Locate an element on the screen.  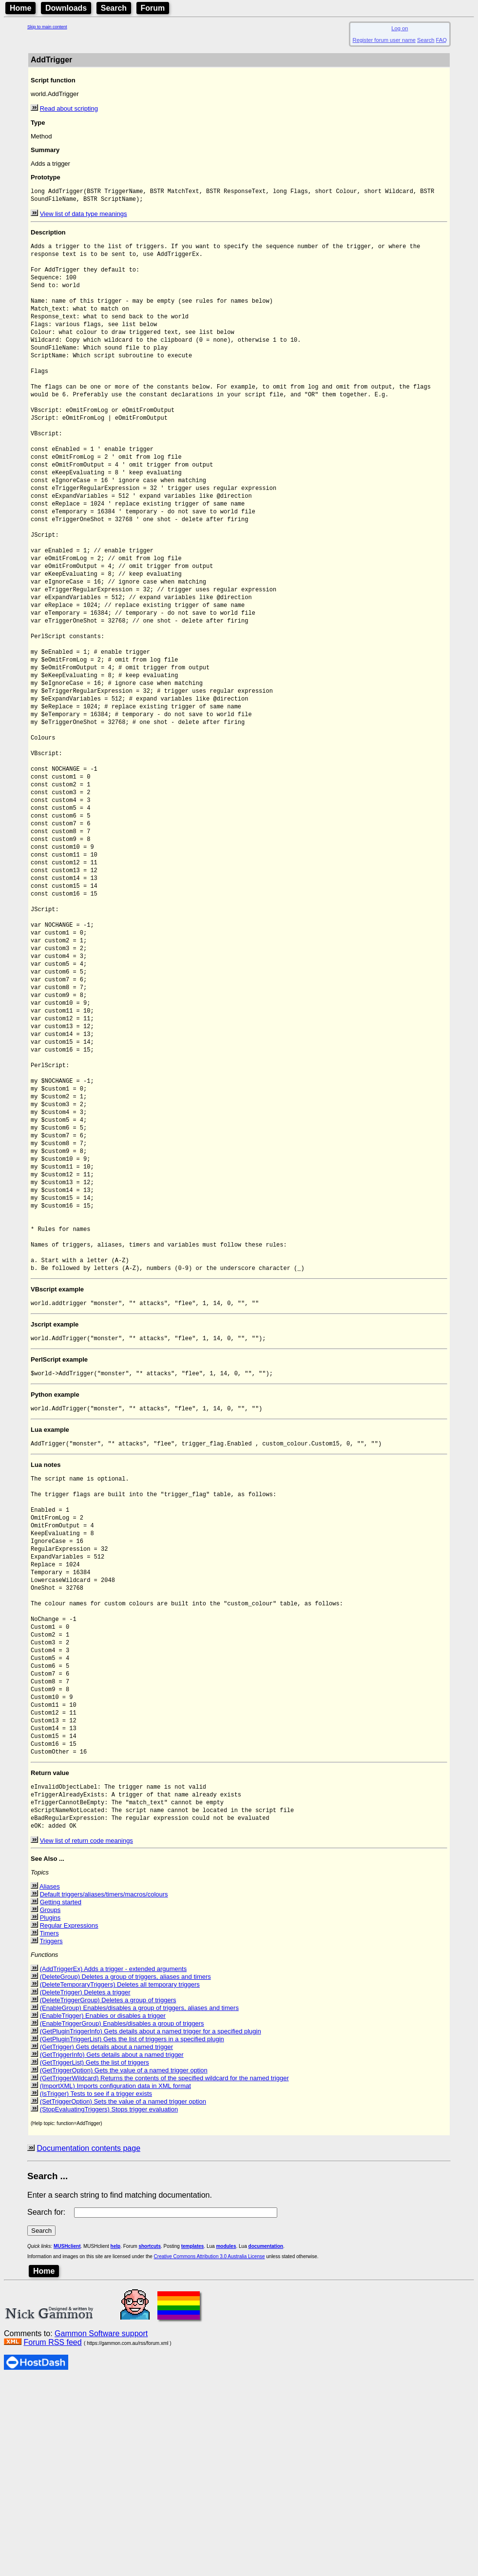
(StopEvaluatingTriggers) Stops trigger evaluation is located at coordinates (109, 2305).